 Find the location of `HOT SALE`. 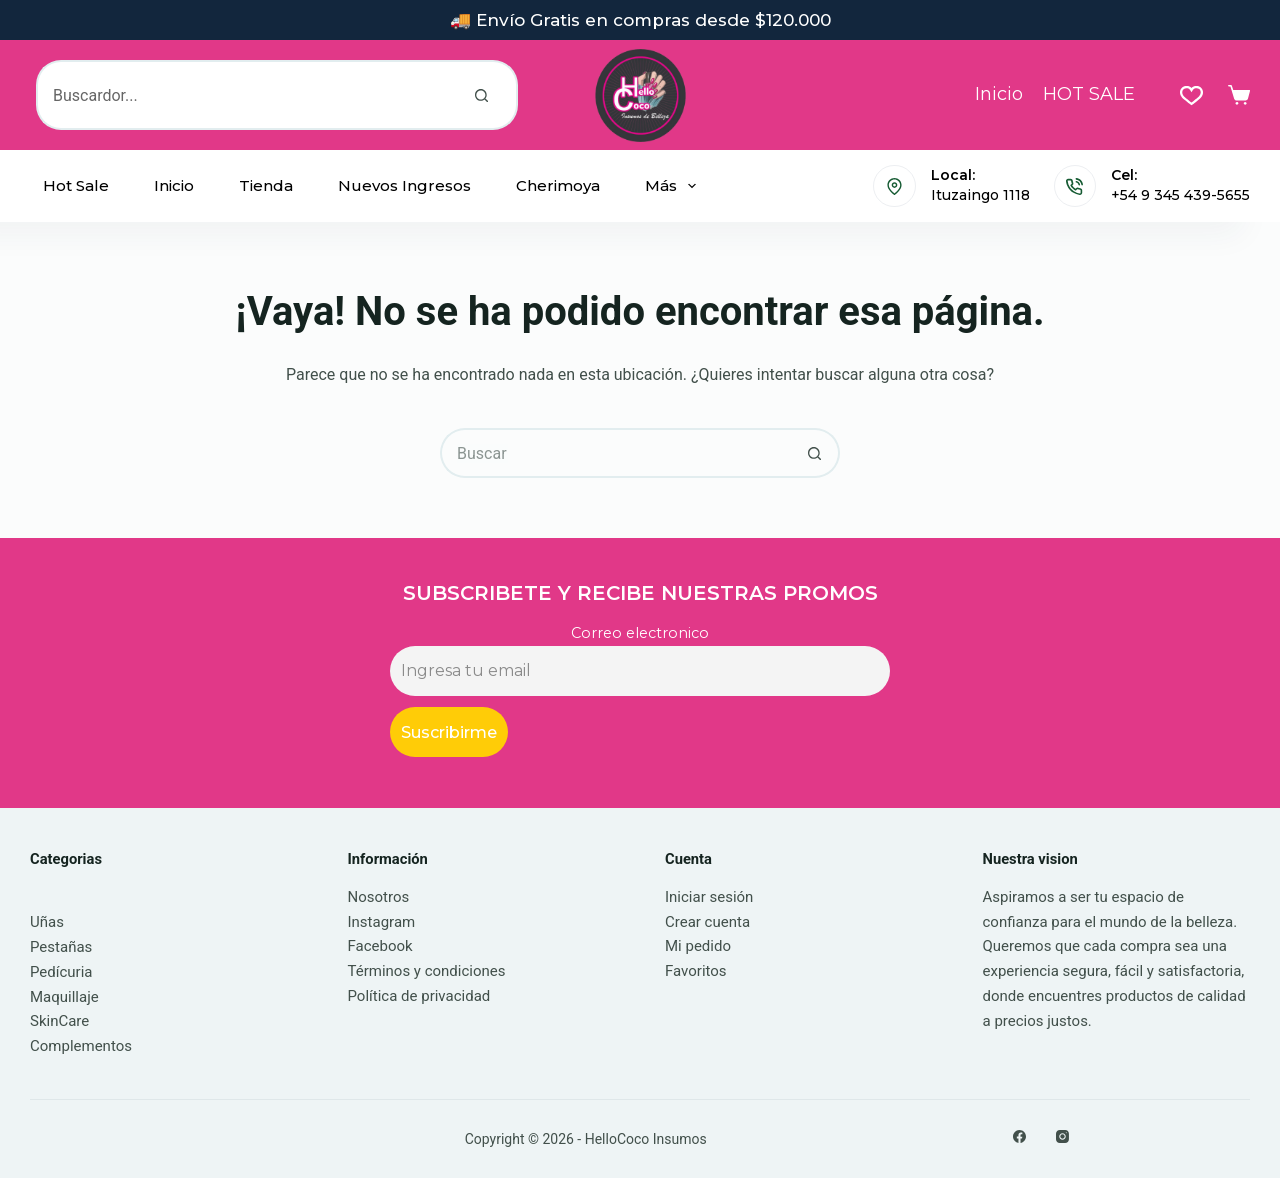

HOT SALE is located at coordinates (1089, 94).